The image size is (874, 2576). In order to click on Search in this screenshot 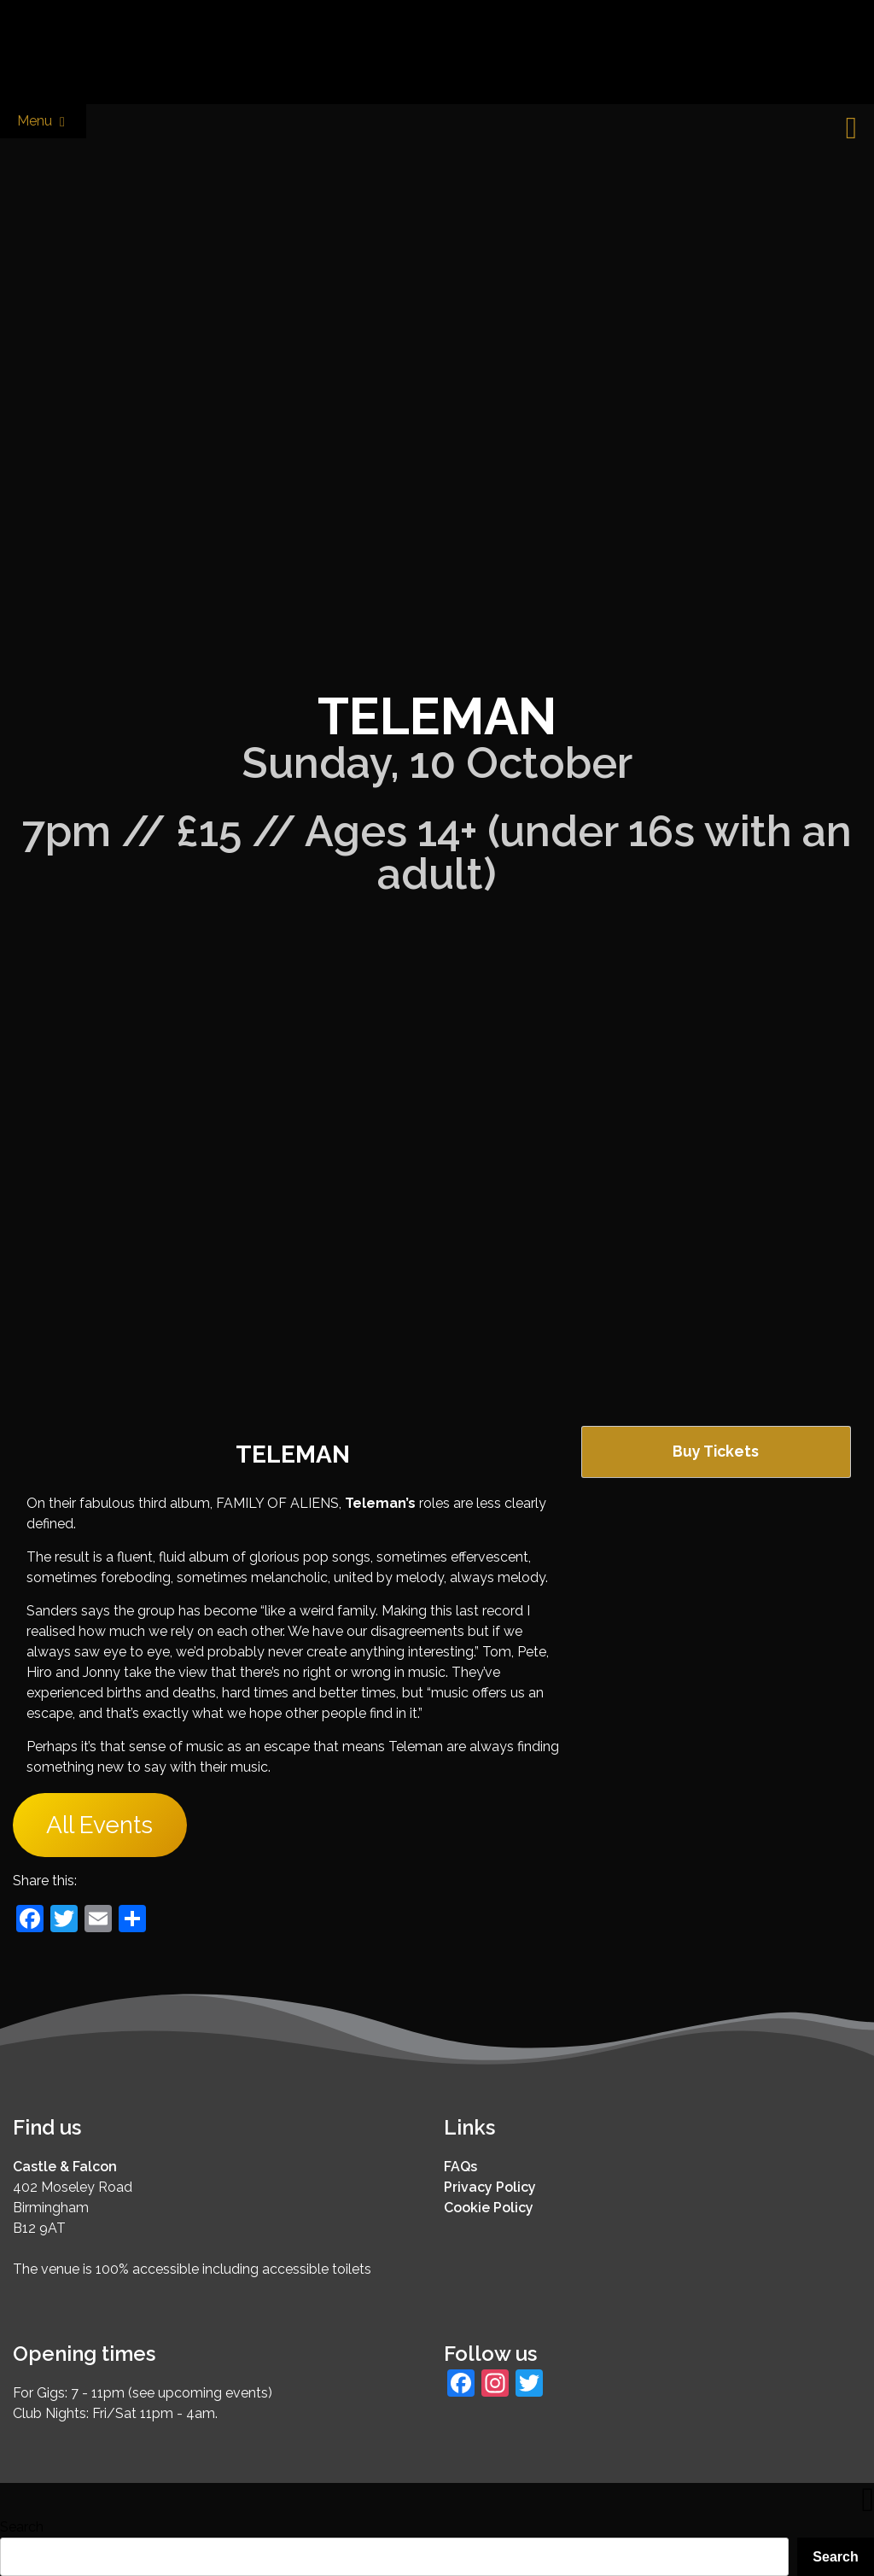, I will do `click(22, 2527)`.